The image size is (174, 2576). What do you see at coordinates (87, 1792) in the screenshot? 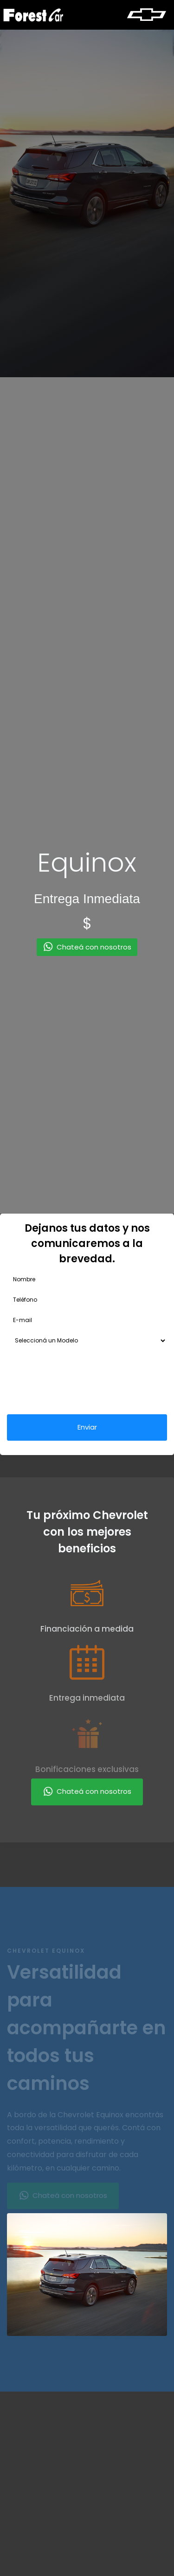
I see `Chateá con nosotros` at bounding box center [87, 1792].